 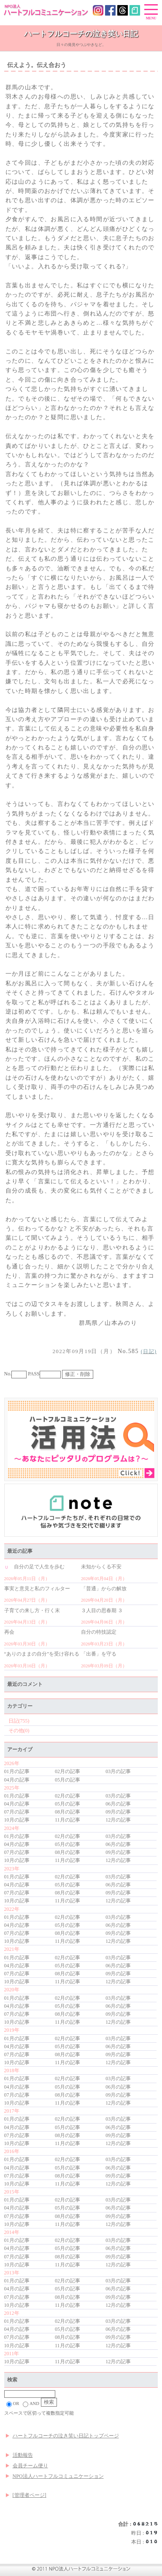 I want to click on 03月の記事, so click(x=118, y=1771).